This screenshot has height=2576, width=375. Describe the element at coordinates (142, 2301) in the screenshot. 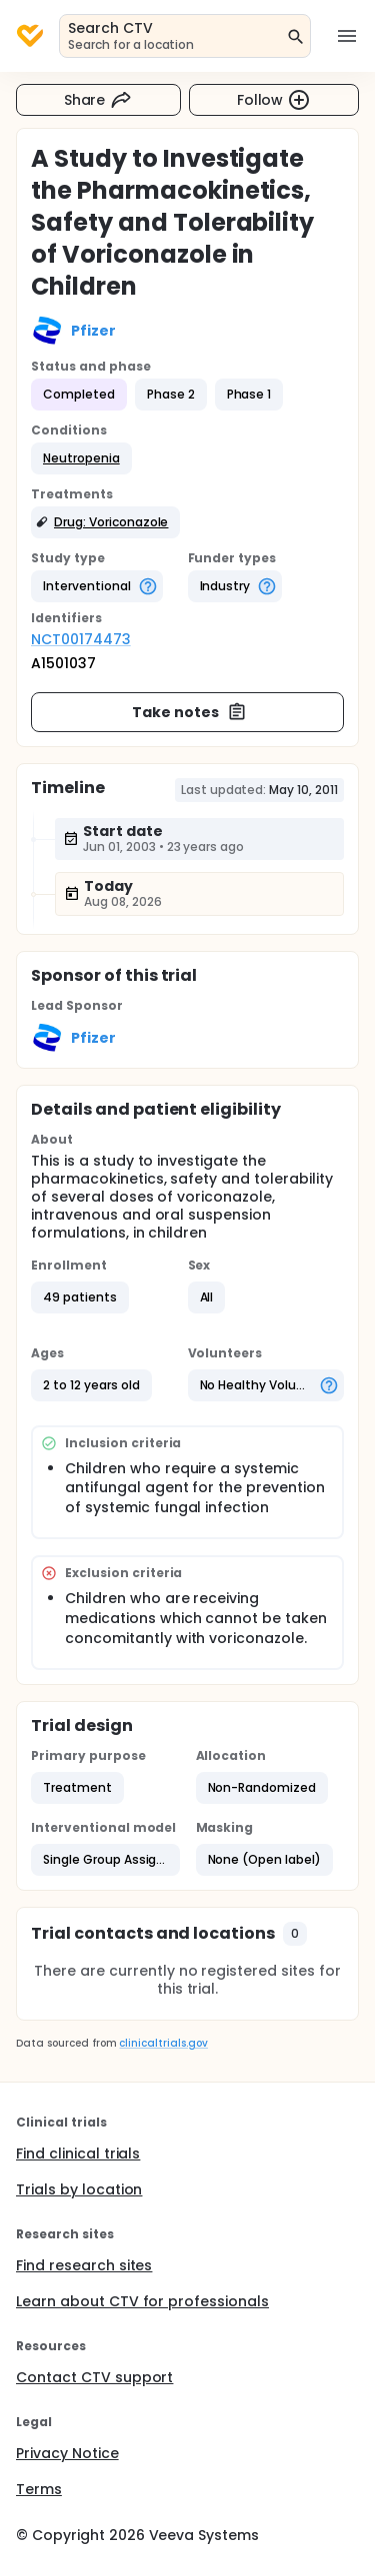

I see `Learn about CTV for professionals` at that location.